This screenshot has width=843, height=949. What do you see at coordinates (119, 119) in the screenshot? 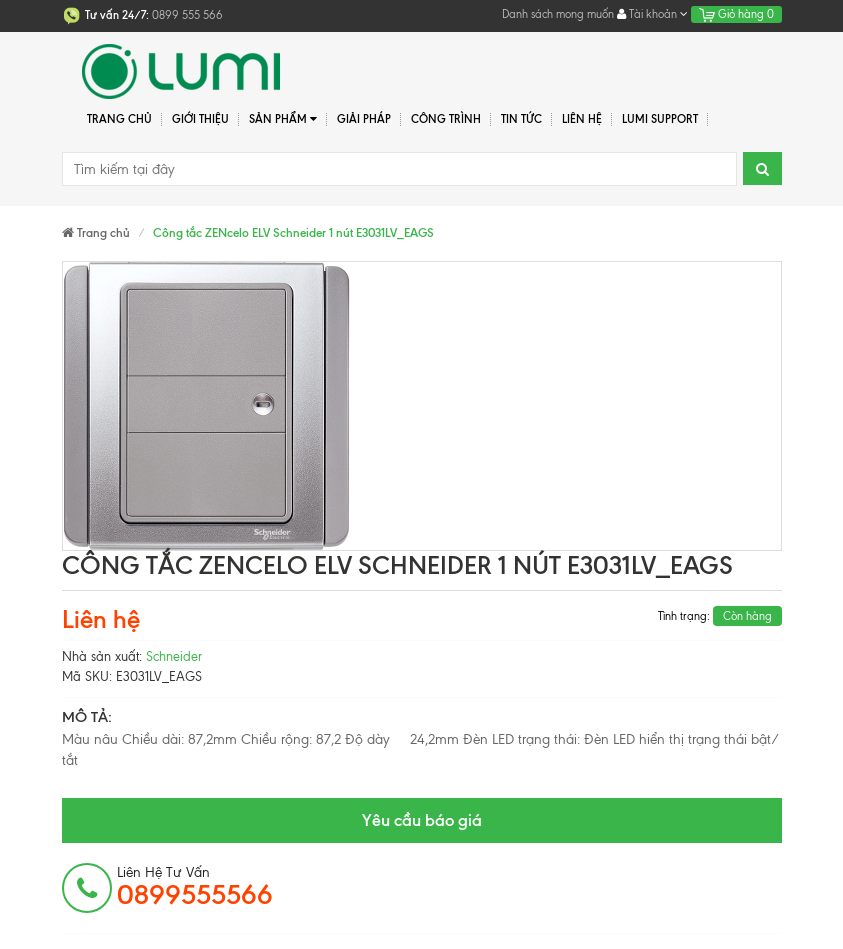
I see `Trang chủ` at bounding box center [119, 119].